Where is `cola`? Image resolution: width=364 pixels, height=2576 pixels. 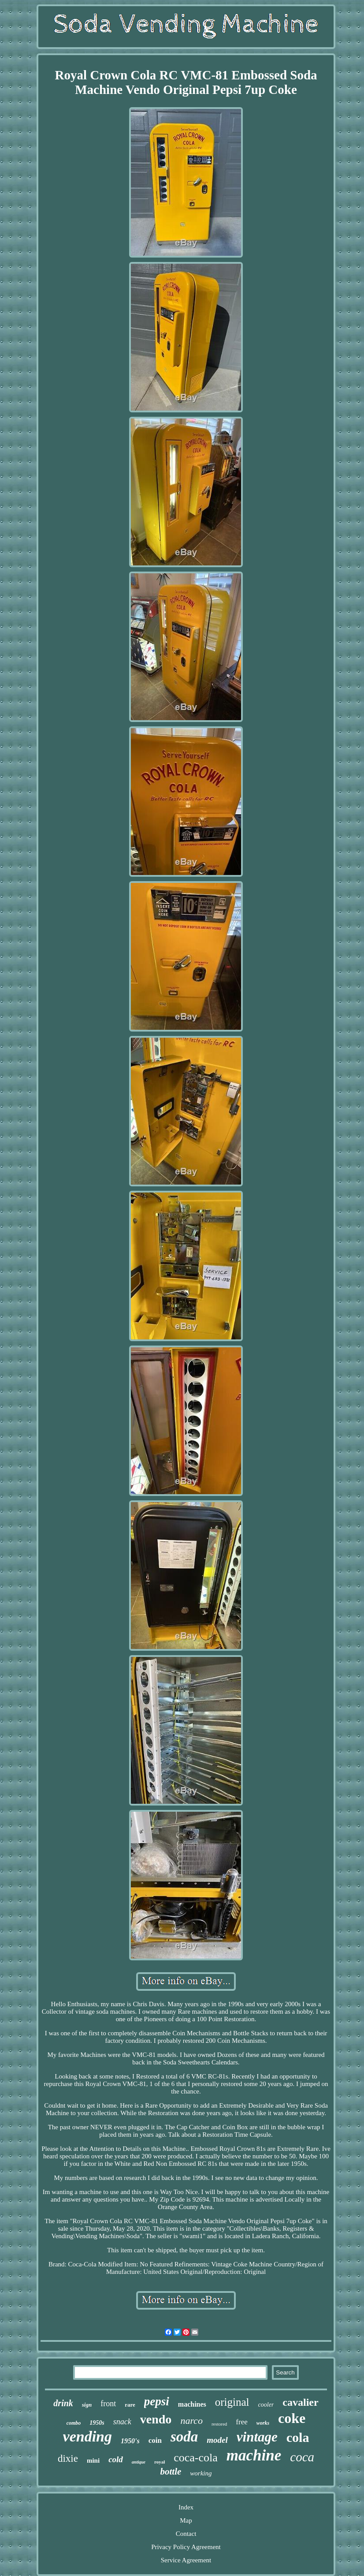 cola is located at coordinates (297, 2437).